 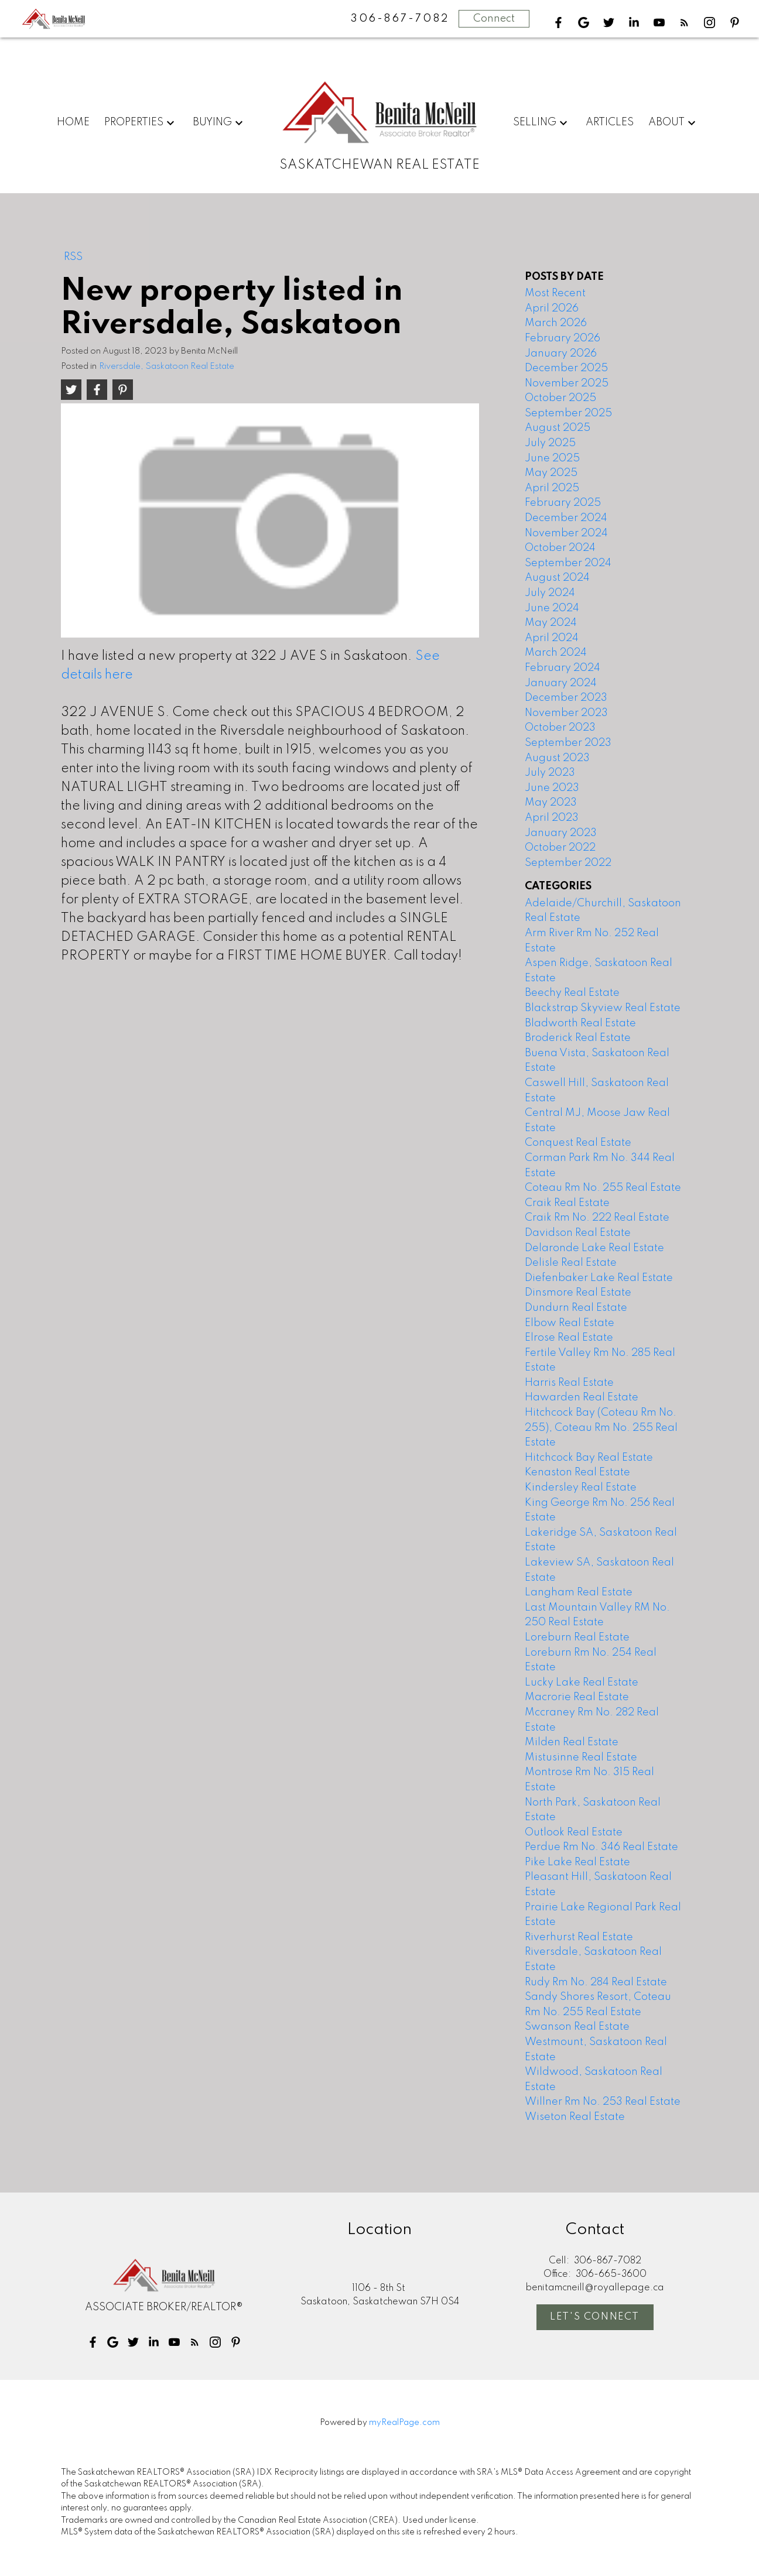 What do you see at coordinates (597, 1217) in the screenshot?
I see `Craik Rm No. 222 Real Estate` at bounding box center [597, 1217].